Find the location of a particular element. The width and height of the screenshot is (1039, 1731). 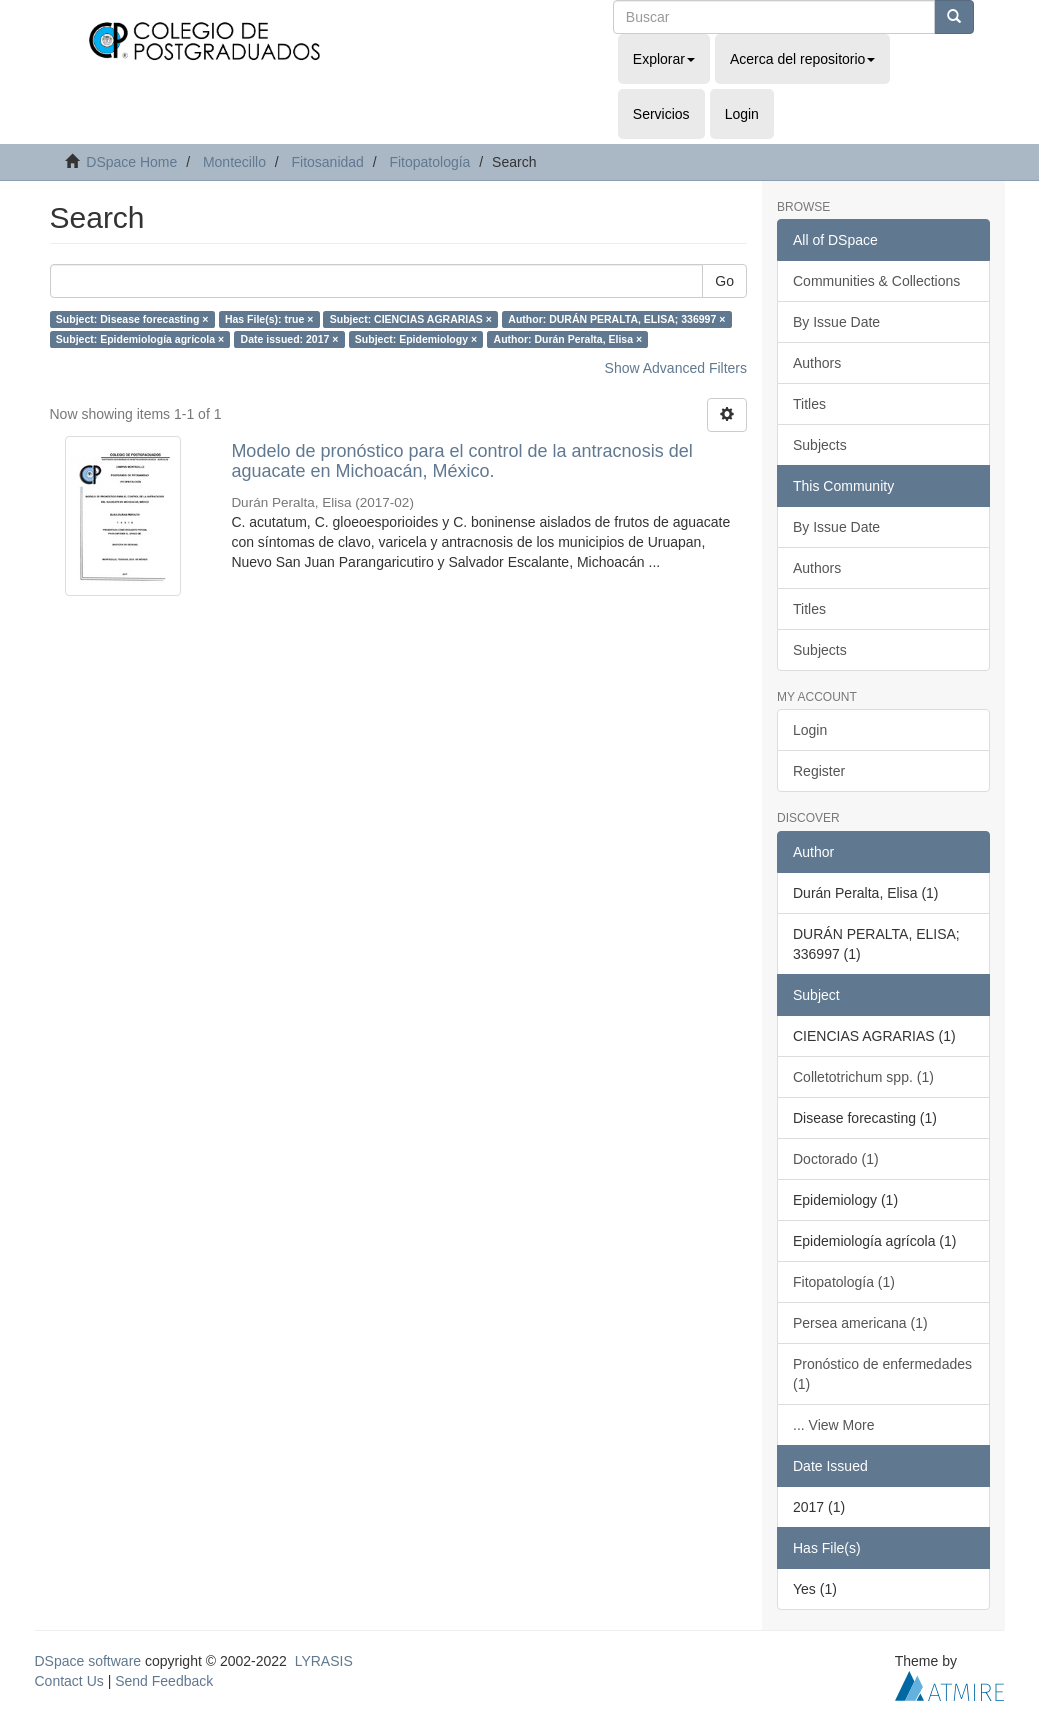

Pronóstico de enfermedades (1) is located at coordinates (882, 1374).